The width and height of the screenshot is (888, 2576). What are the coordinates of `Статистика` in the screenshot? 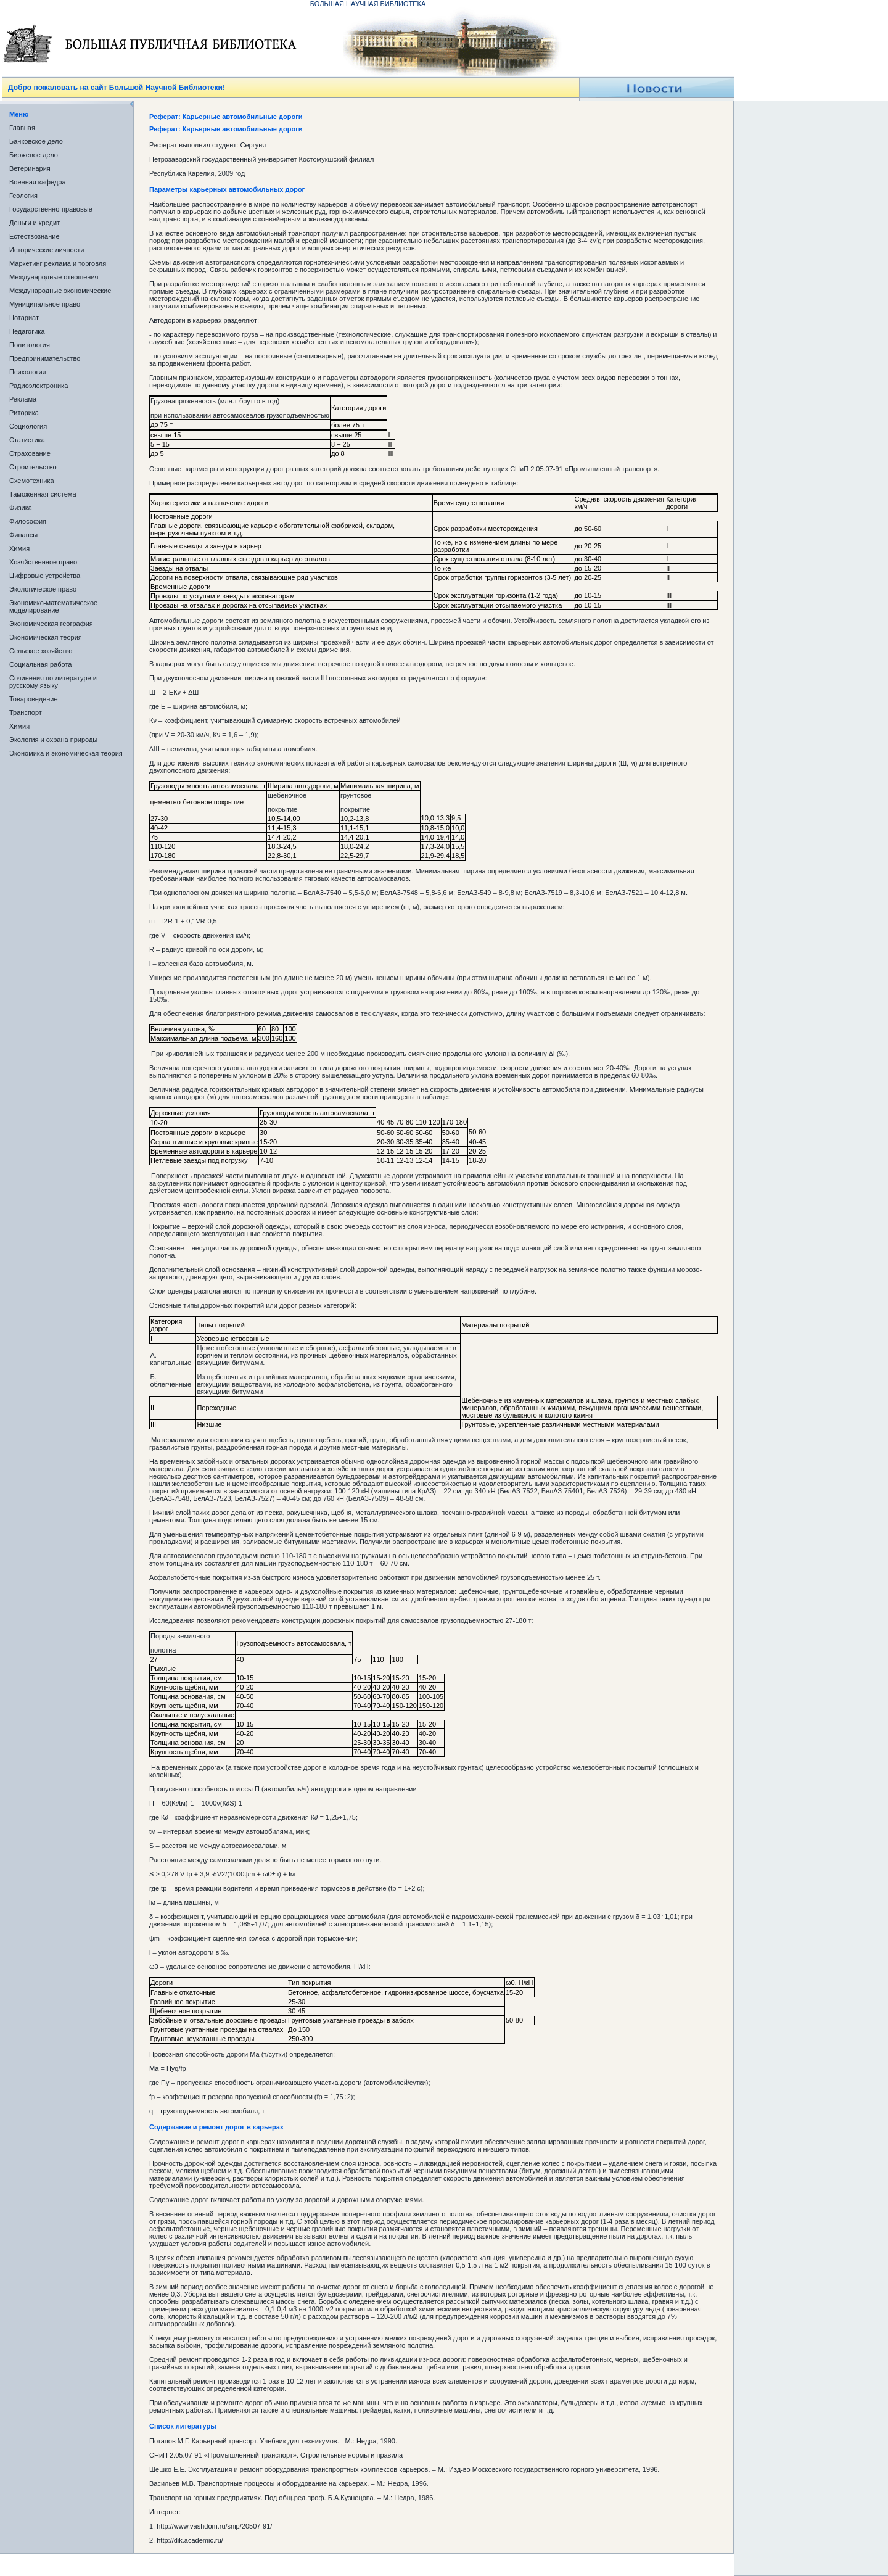 It's located at (27, 440).